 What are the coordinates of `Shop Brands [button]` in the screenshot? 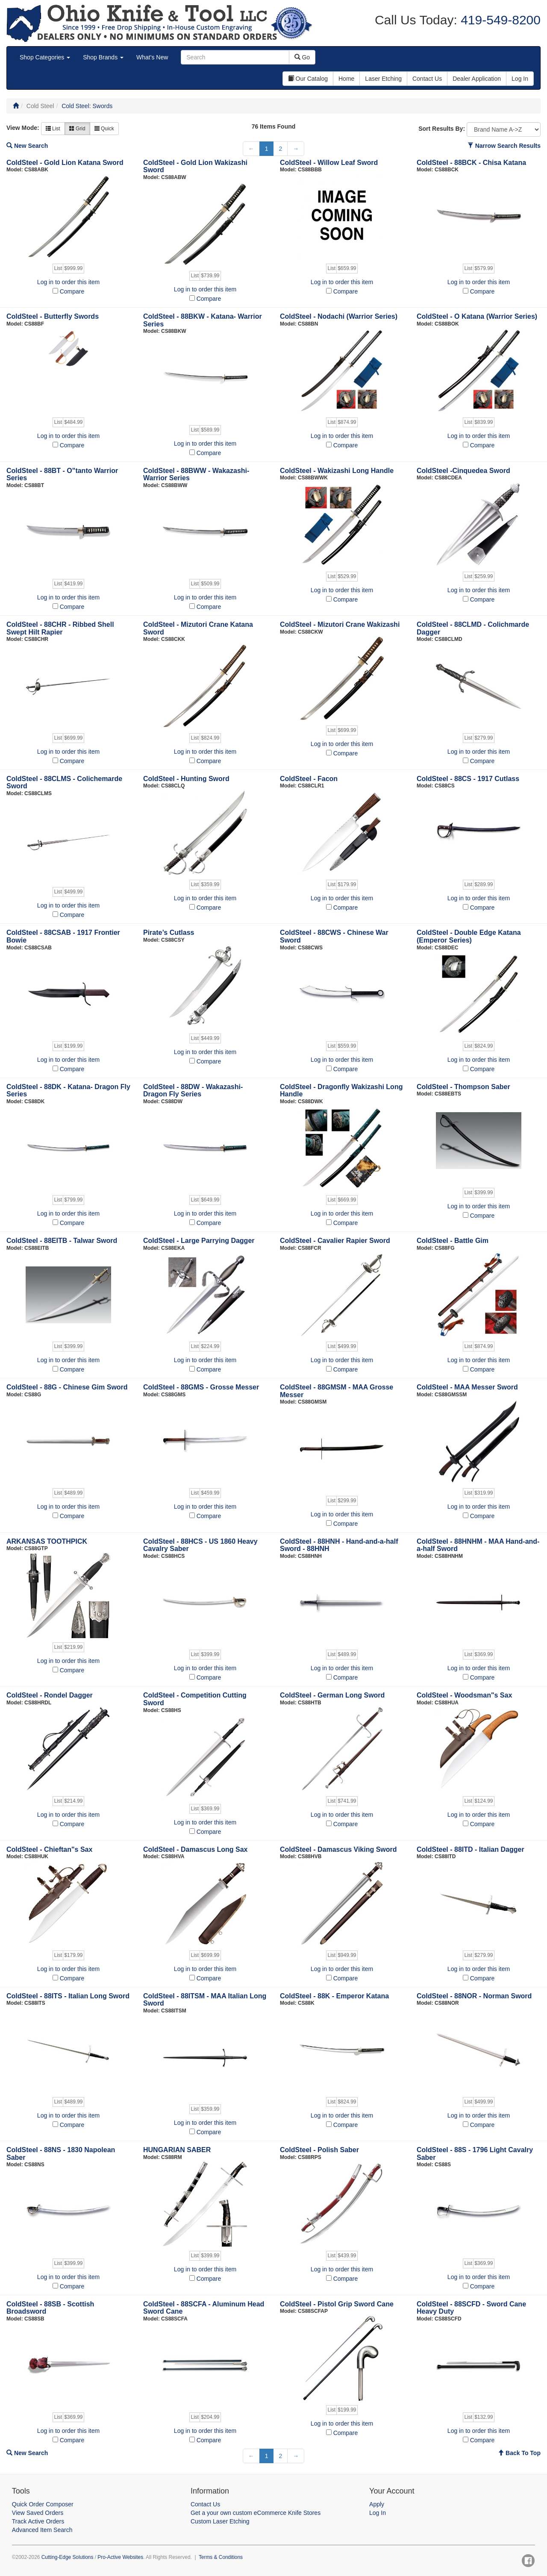 It's located at (103, 57).